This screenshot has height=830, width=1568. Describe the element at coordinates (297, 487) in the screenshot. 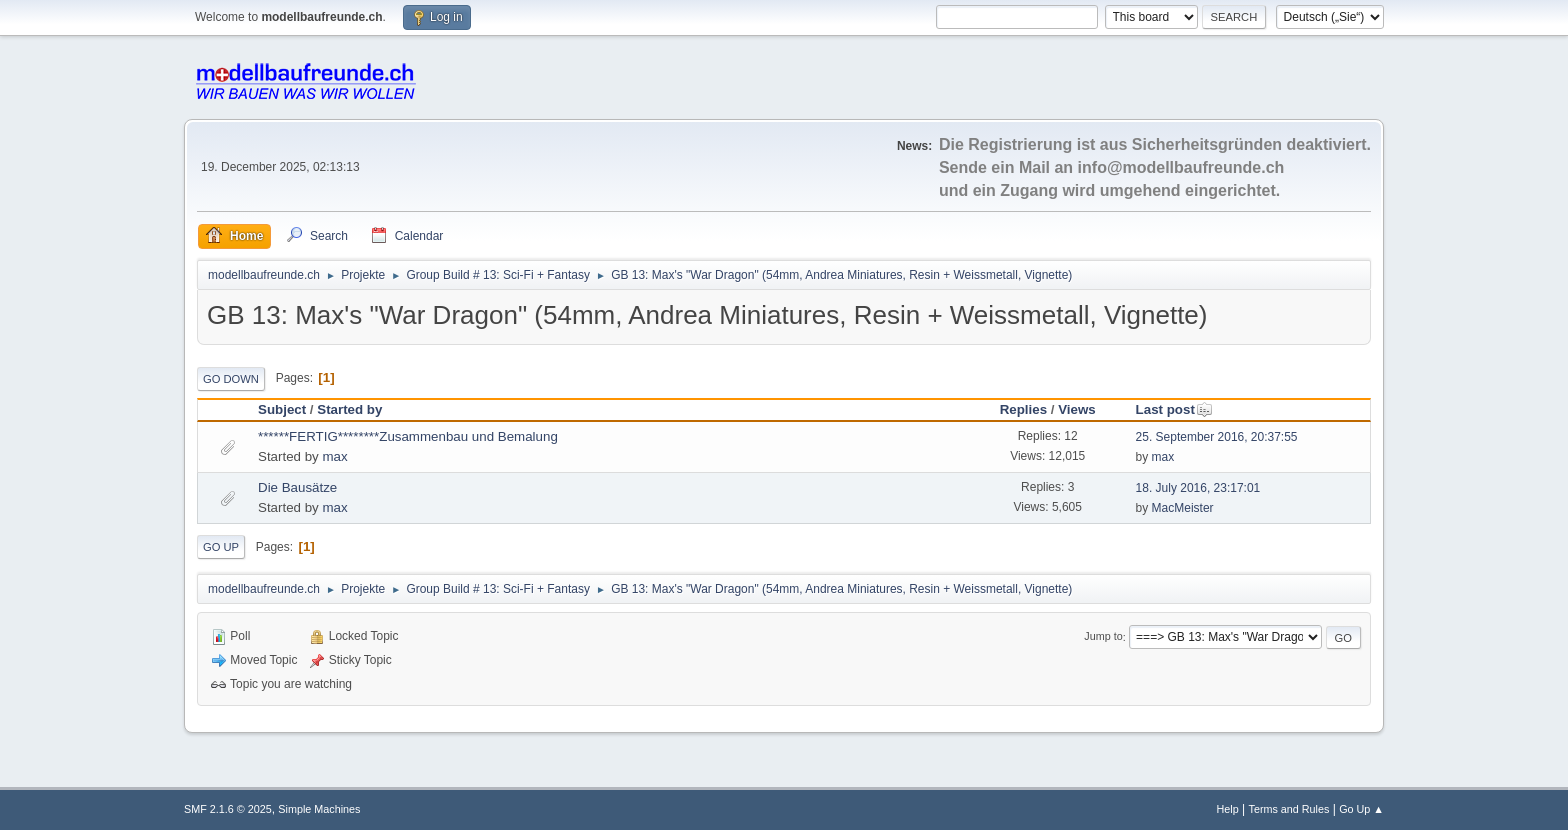

I see `Die Bausätze` at that location.